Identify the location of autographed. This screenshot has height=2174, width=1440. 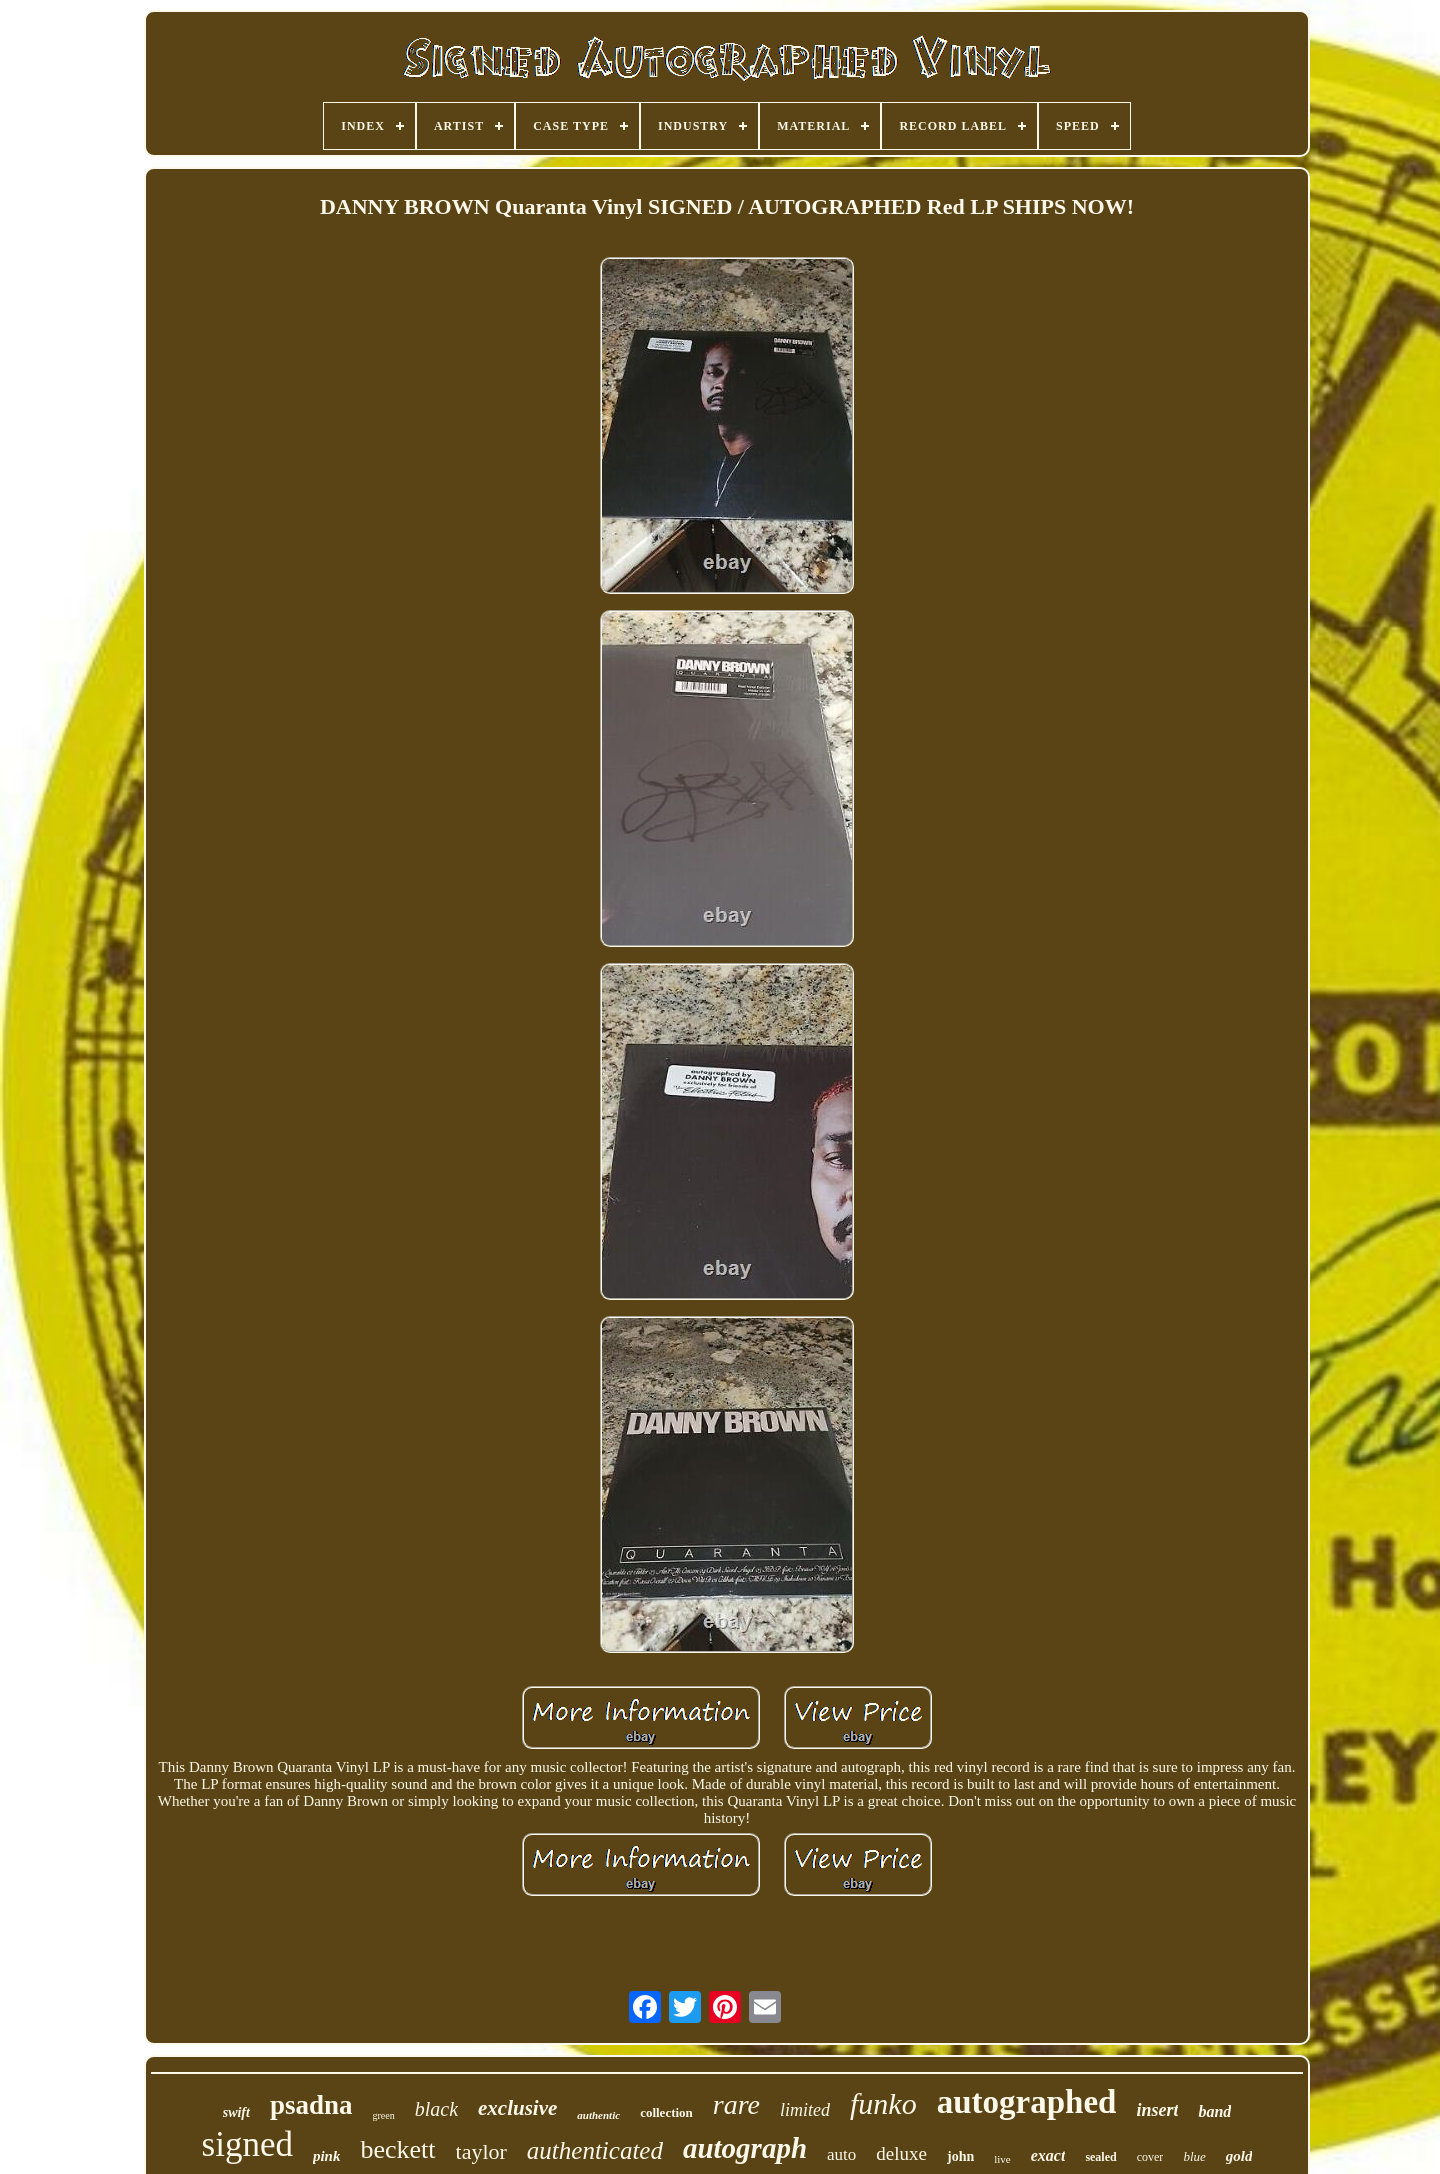
(1027, 2102).